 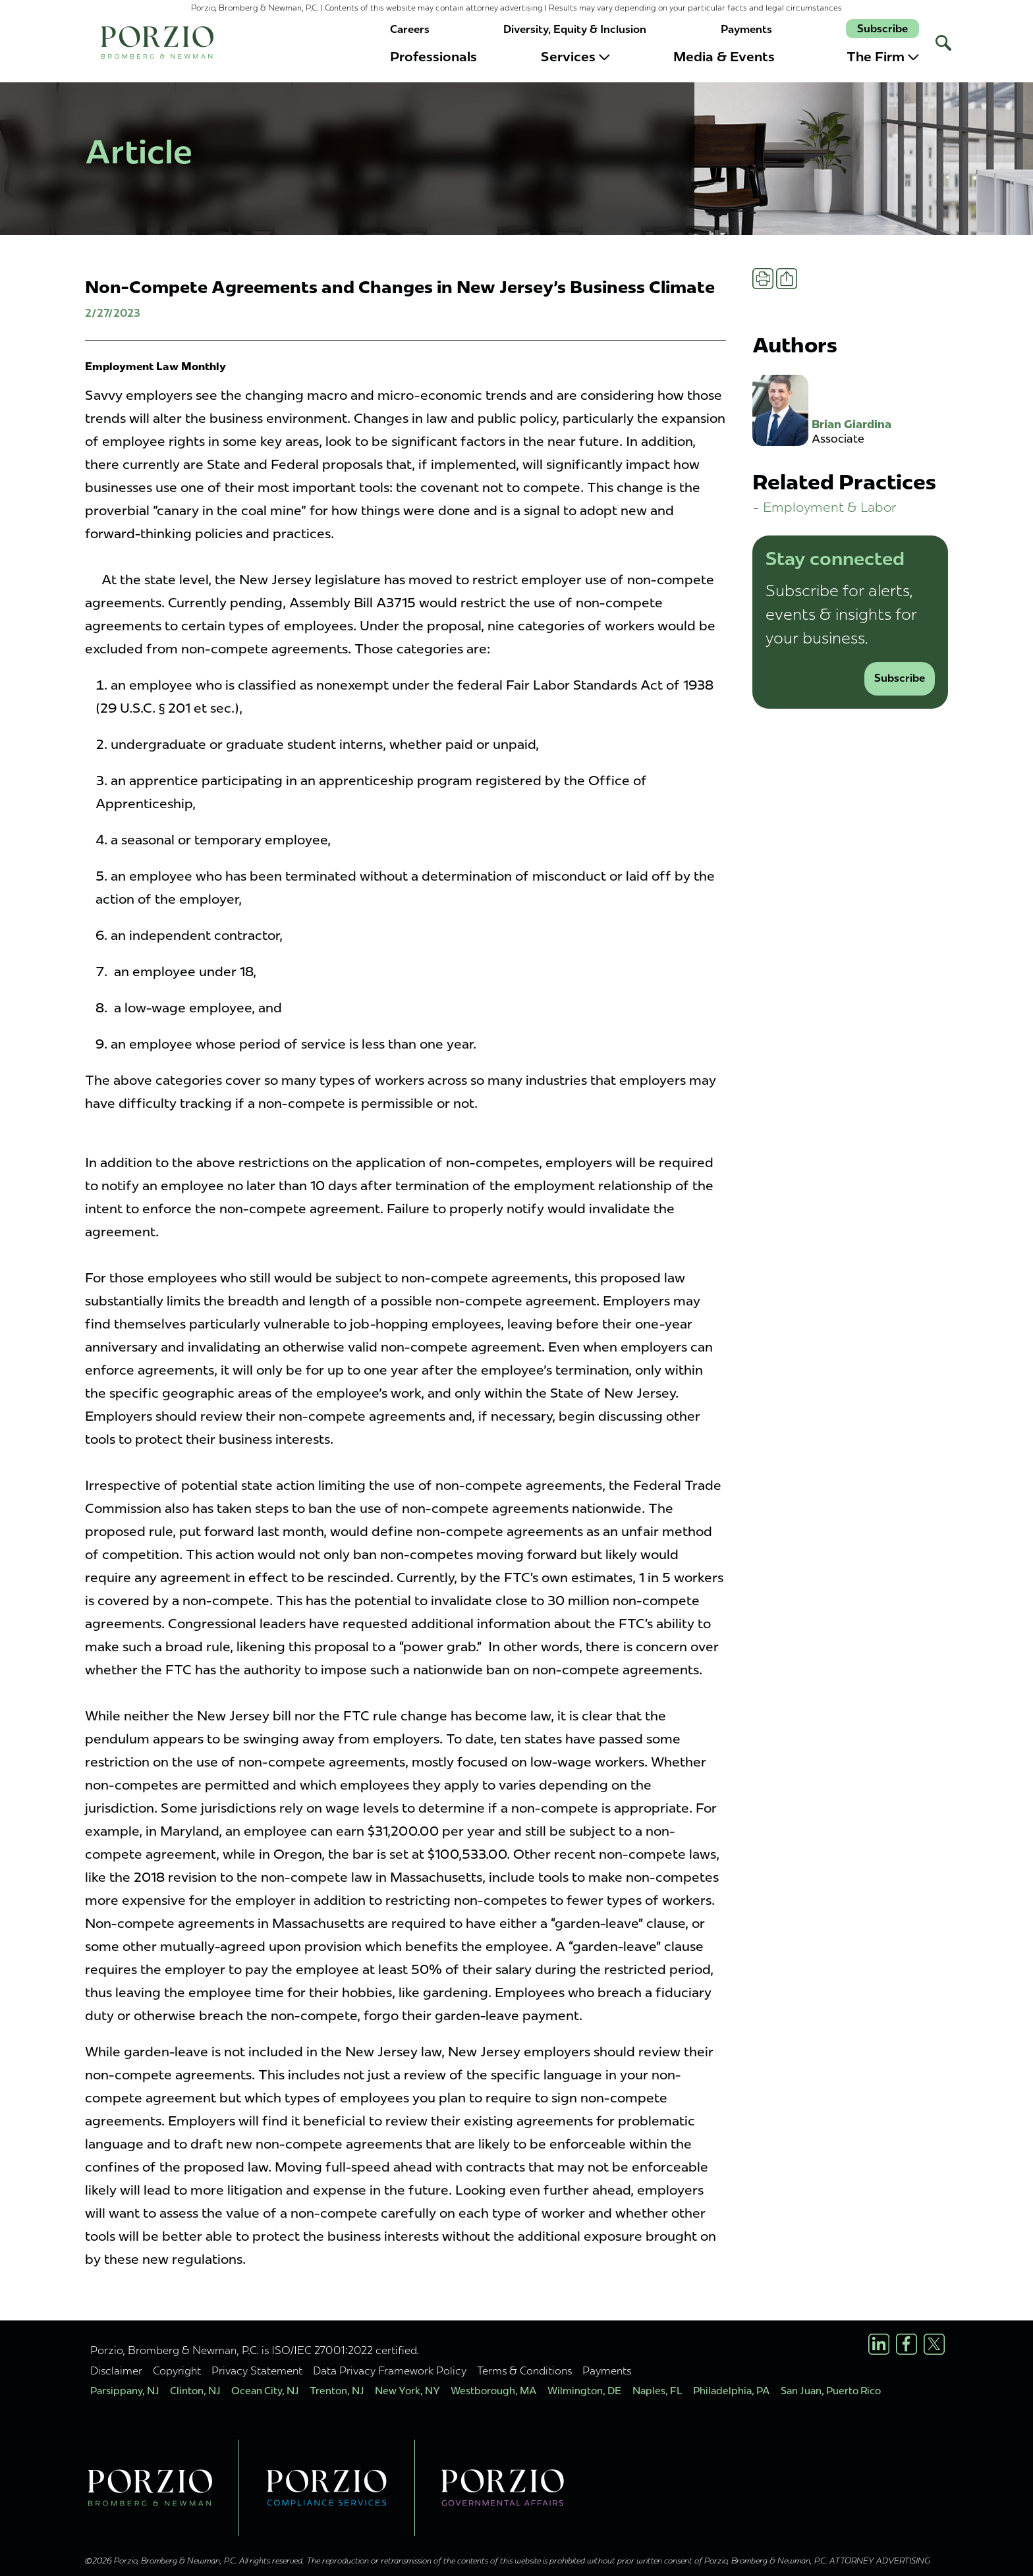 I want to click on Data Privacy Framework Policy, so click(x=389, y=2370).